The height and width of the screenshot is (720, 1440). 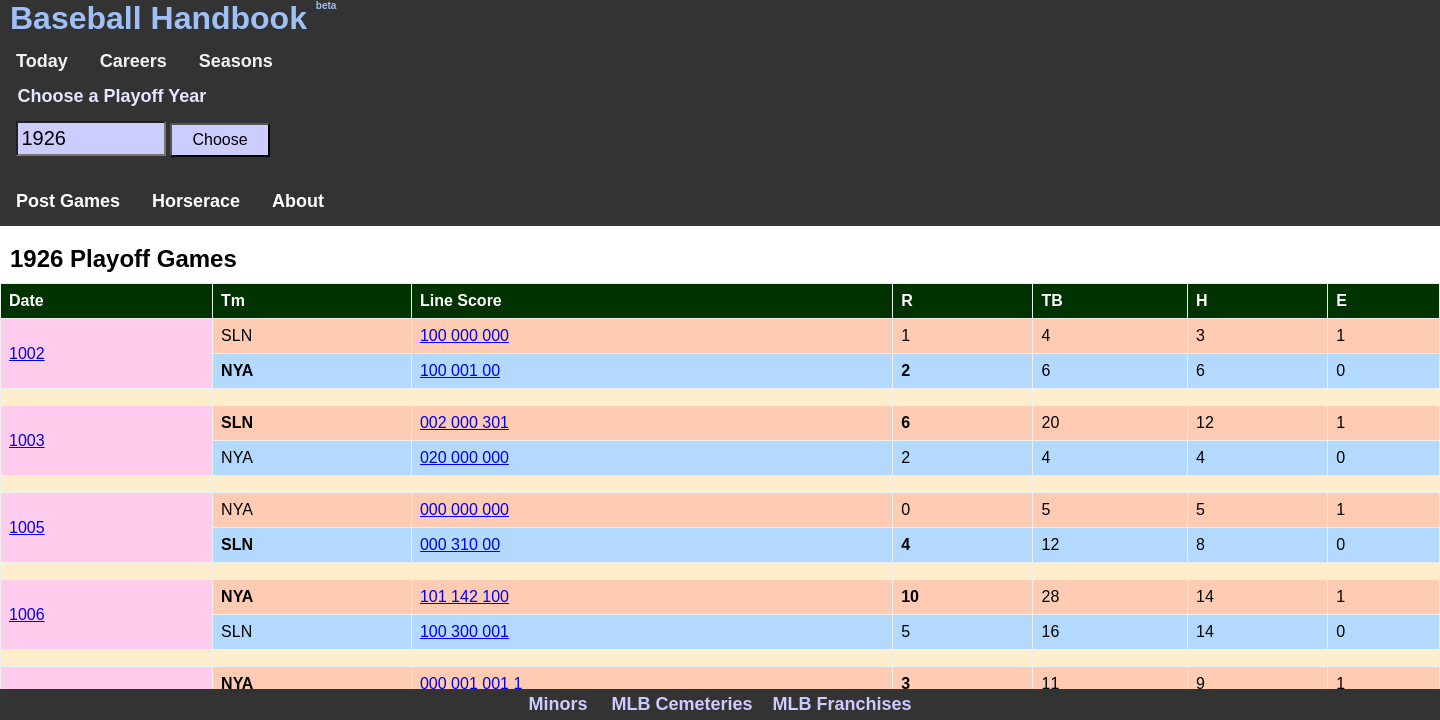 I want to click on 002 000 301, so click(x=464, y=422).